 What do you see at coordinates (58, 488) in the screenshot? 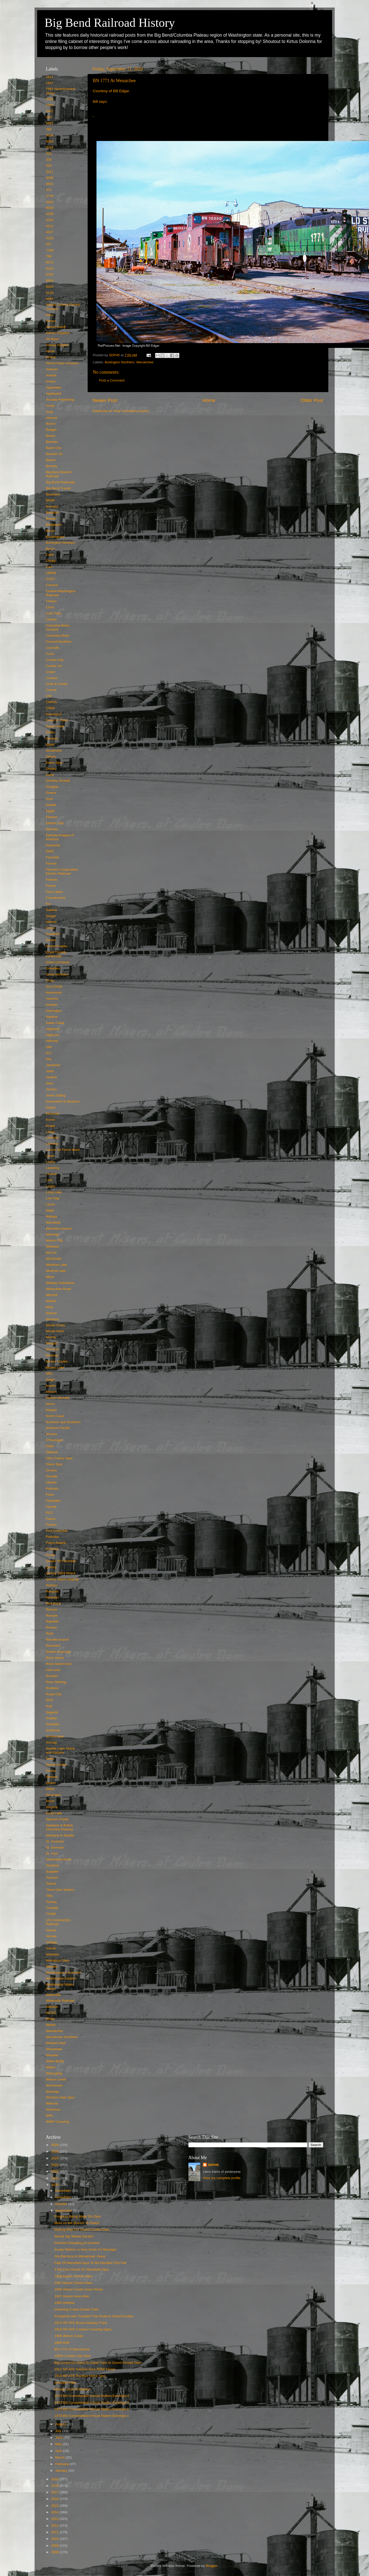
I see `Big Bend Transit` at bounding box center [58, 488].